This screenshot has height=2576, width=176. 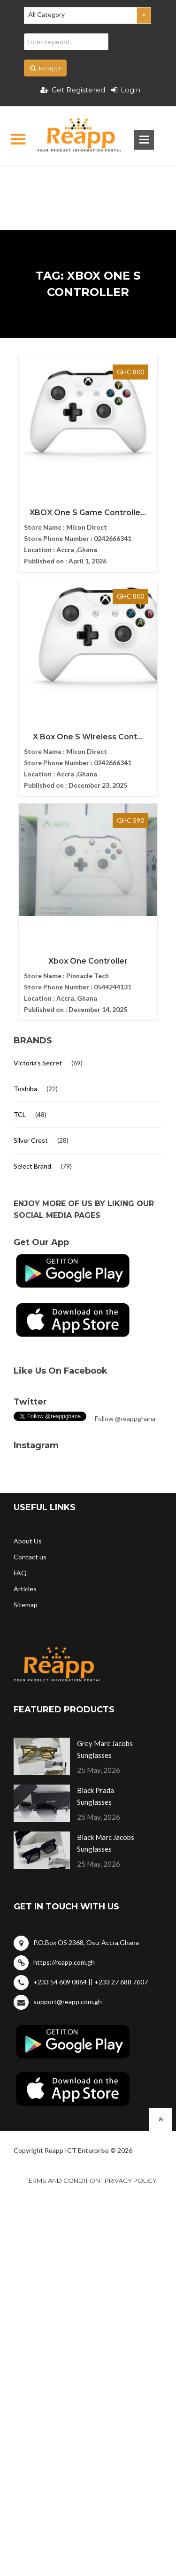 What do you see at coordinates (131, 2180) in the screenshot?
I see `Privacy policy` at bounding box center [131, 2180].